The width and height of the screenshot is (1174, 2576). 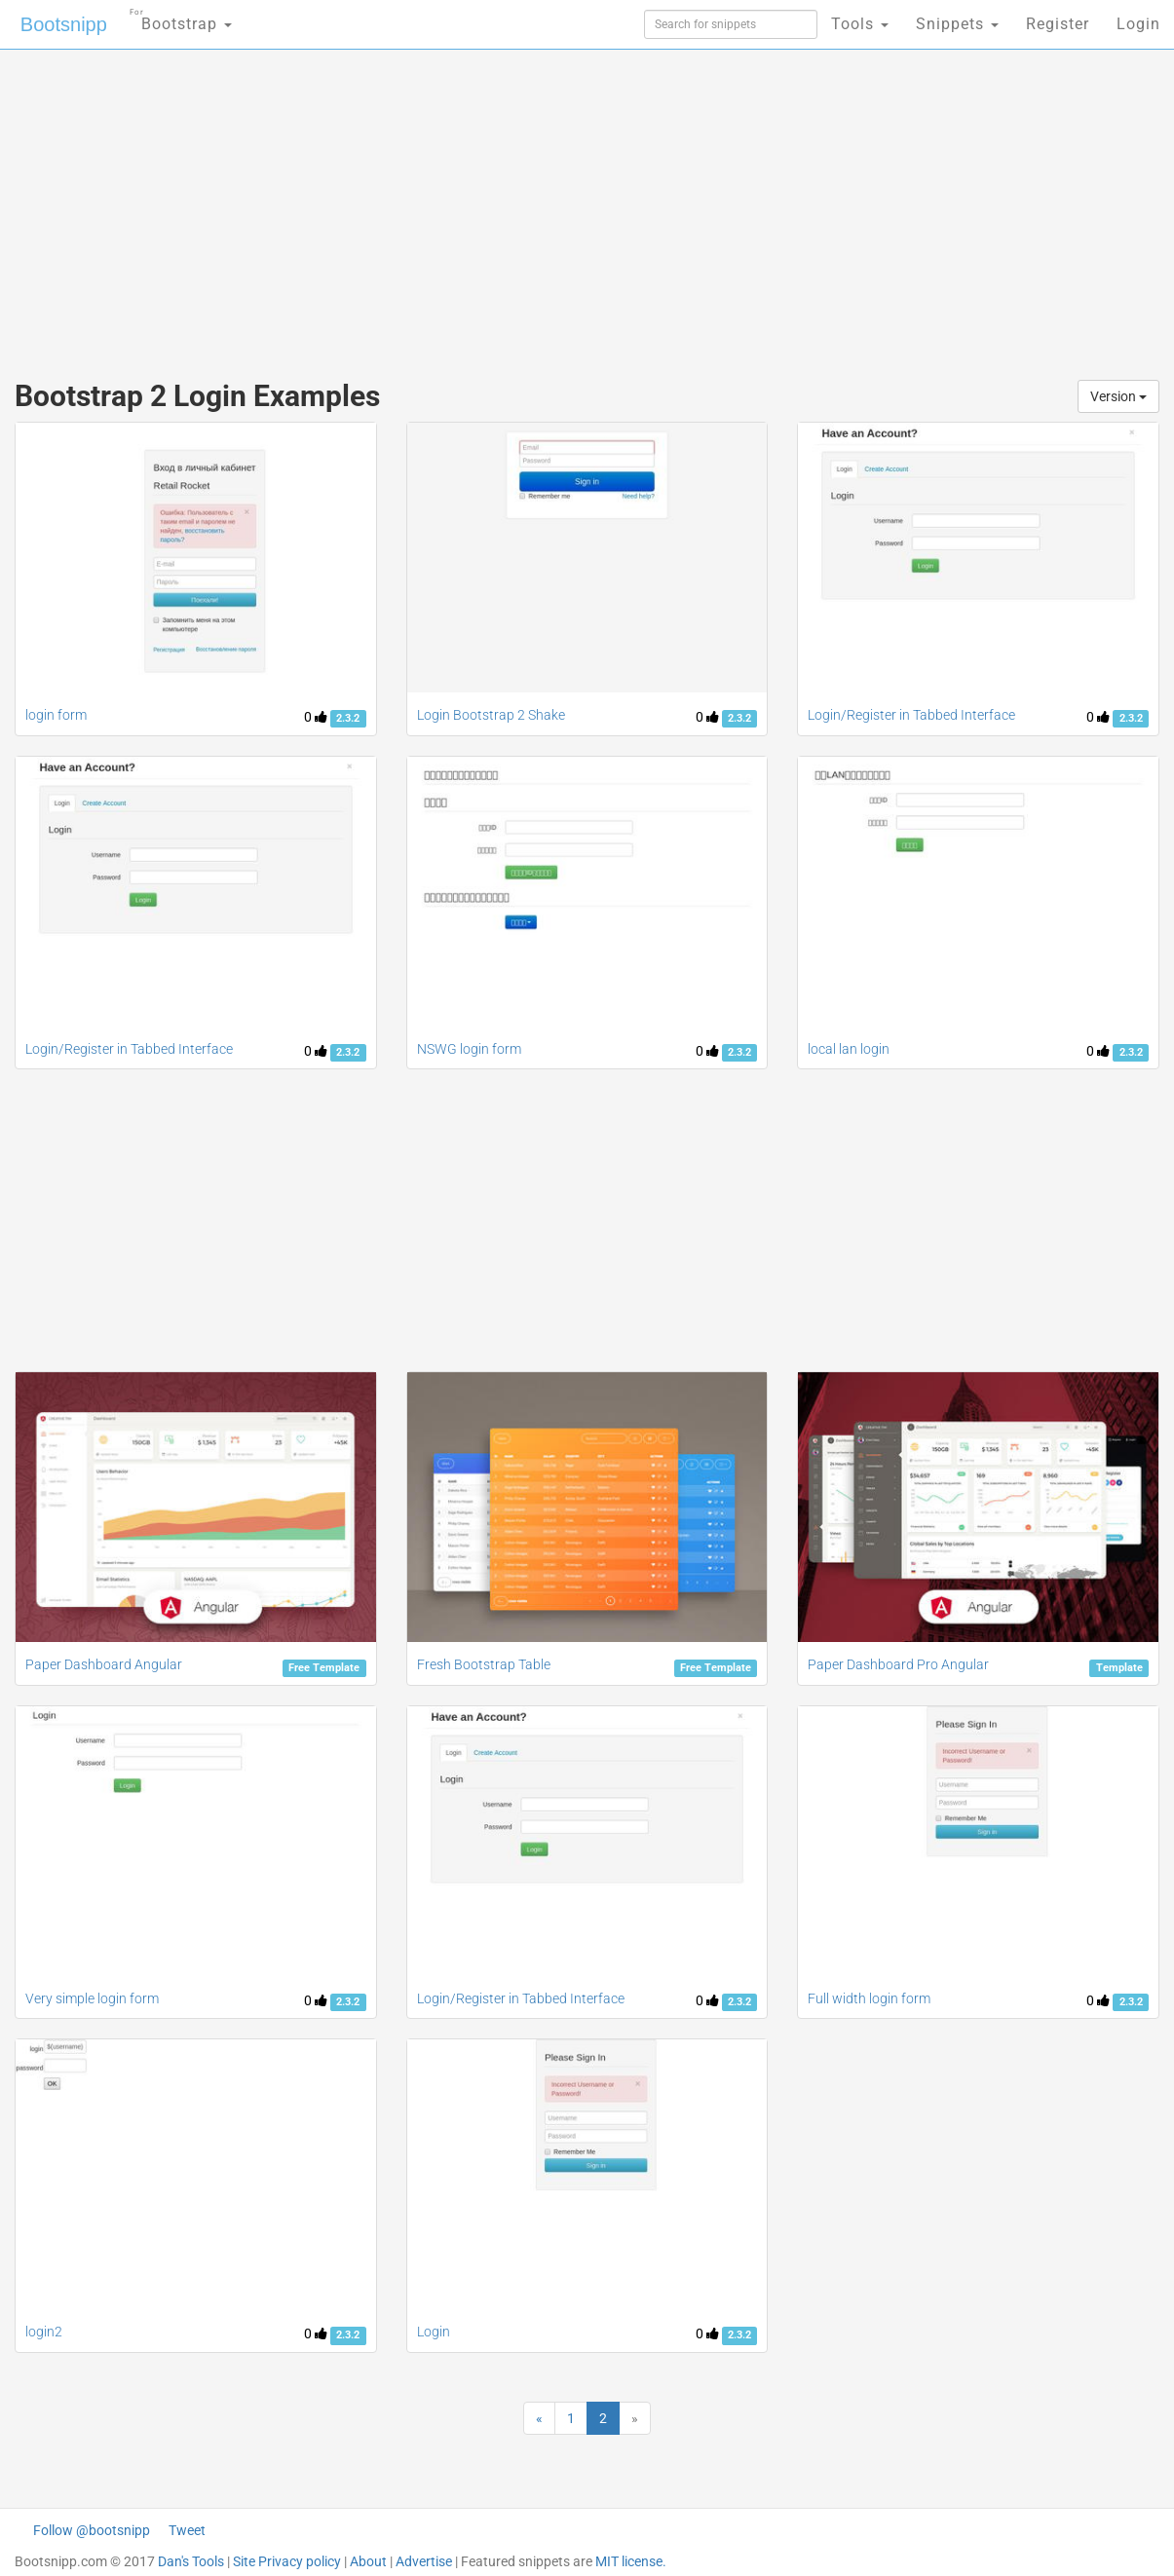 I want to click on Dan's Tools, so click(x=191, y=2561).